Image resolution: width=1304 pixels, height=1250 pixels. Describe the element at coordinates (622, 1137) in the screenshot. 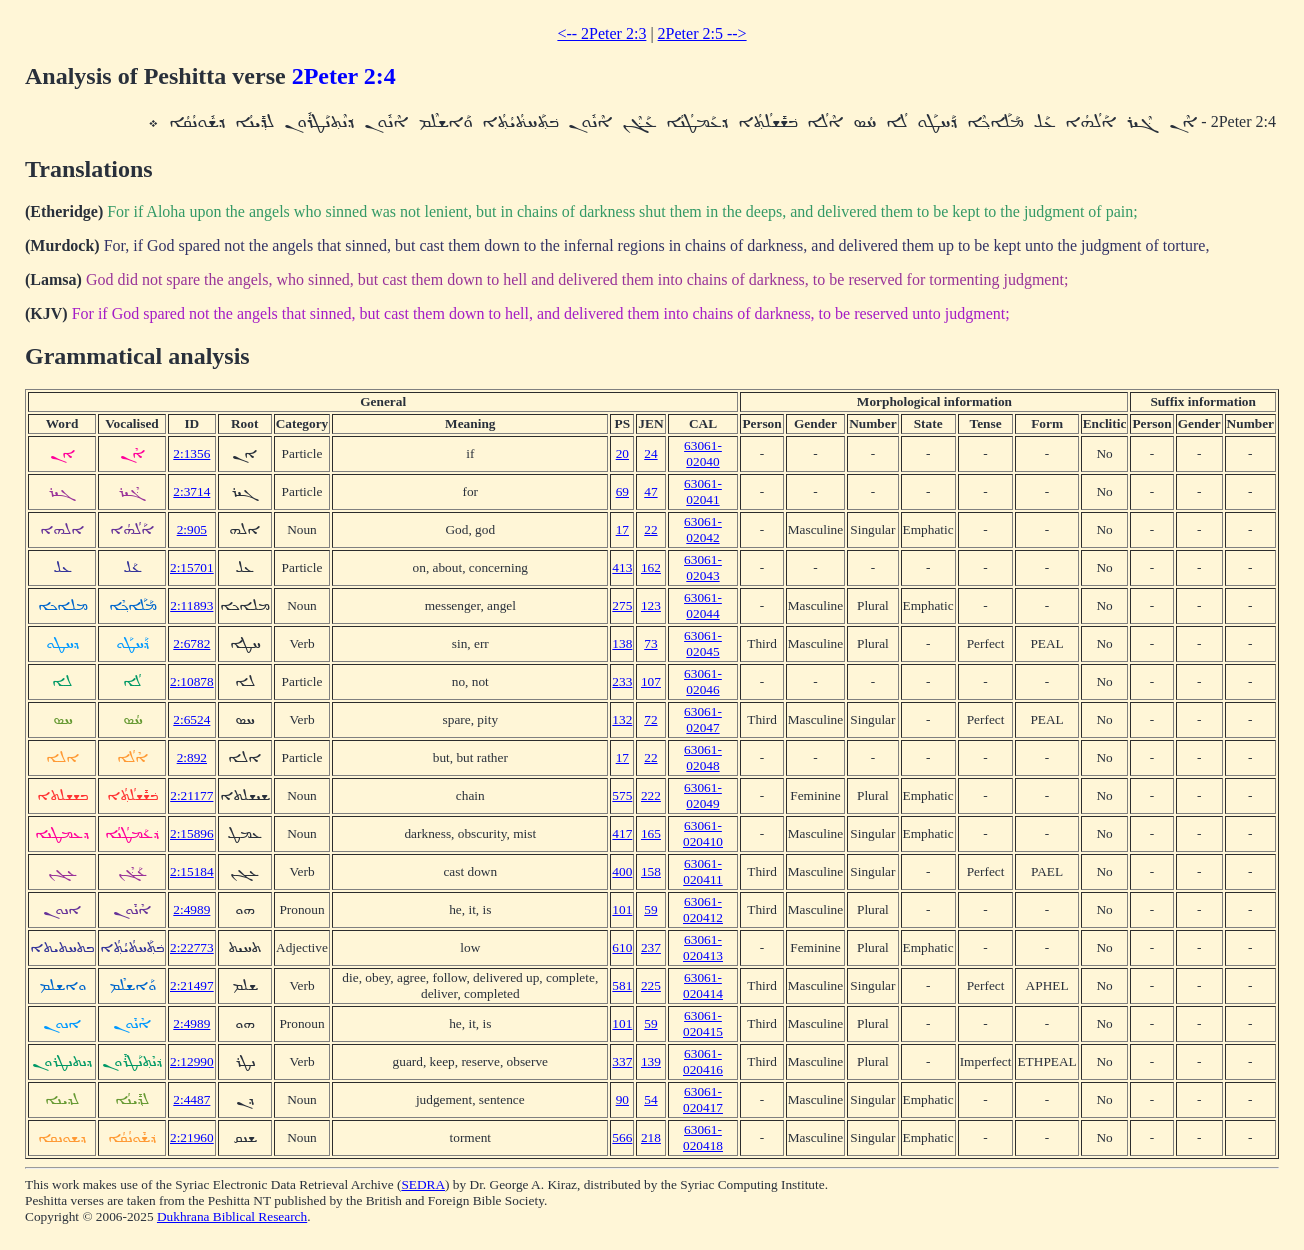

I see `566` at that location.